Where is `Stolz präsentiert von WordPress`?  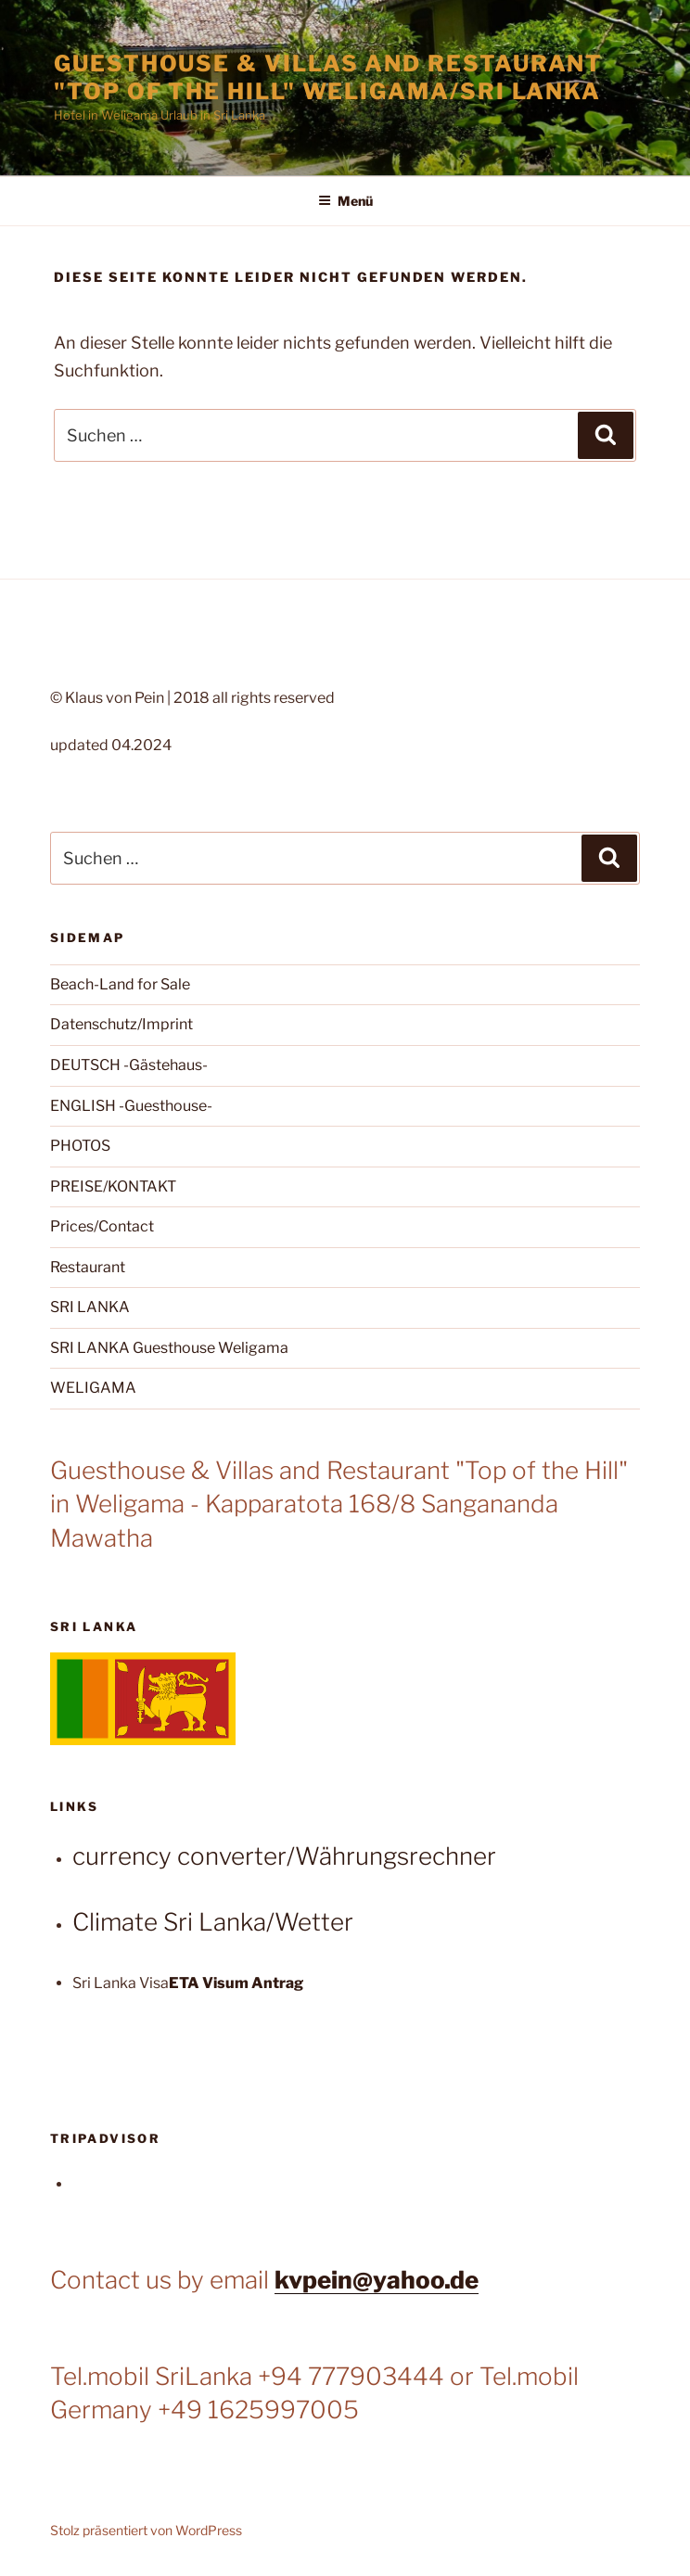 Stolz präsentiert von WordPress is located at coordinates (146, 2530).